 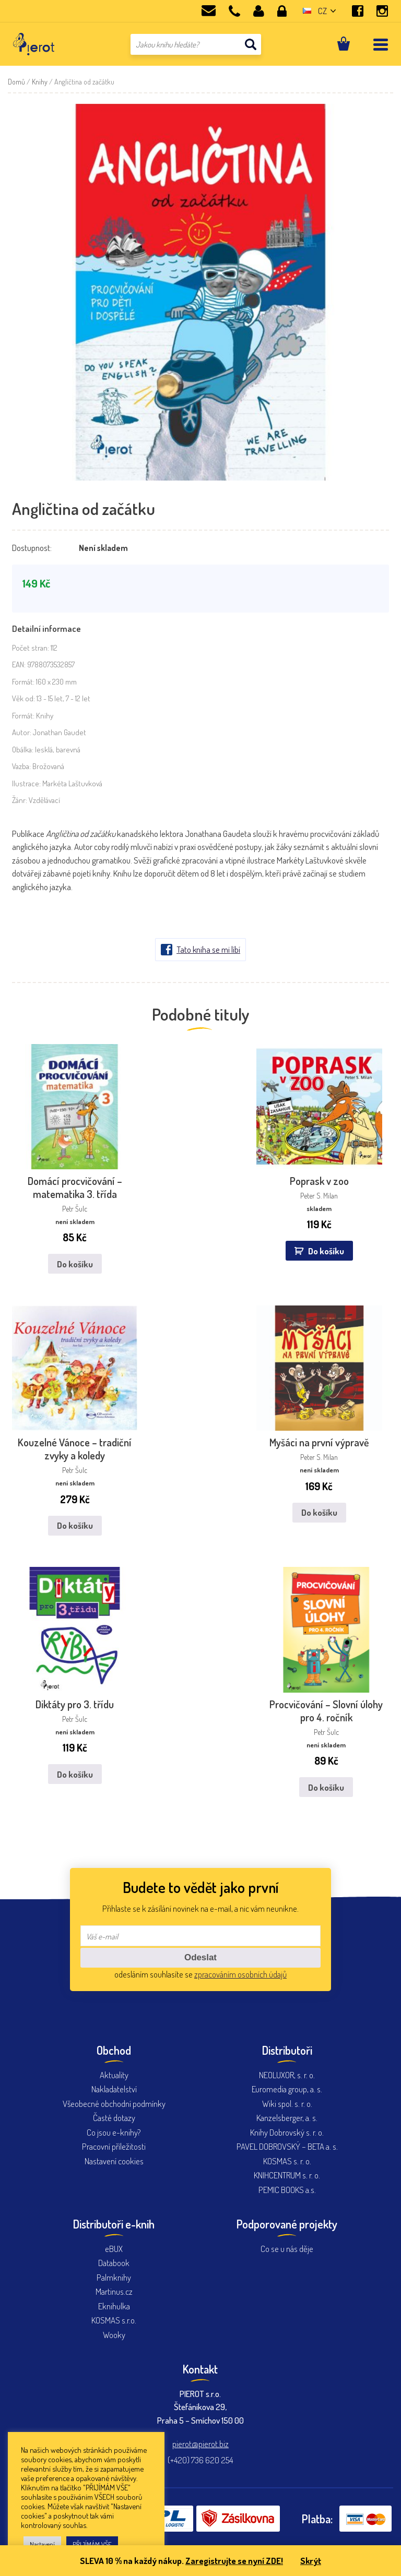 I want to click on Zaregistrujte se nyní ZDE!, so click(x=233, y=2560).